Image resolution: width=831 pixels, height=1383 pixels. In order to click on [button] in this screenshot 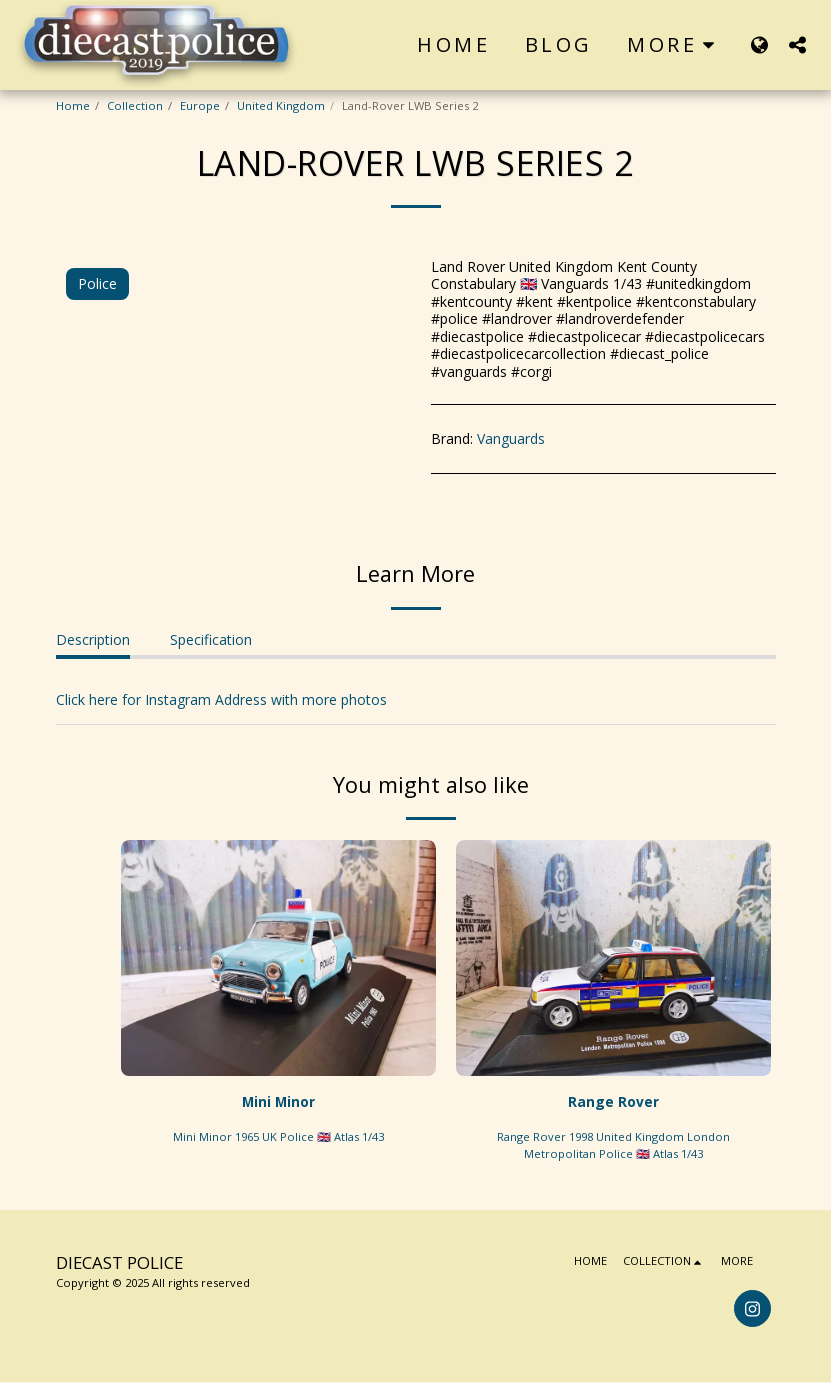, I will do `click(797, 44)`.